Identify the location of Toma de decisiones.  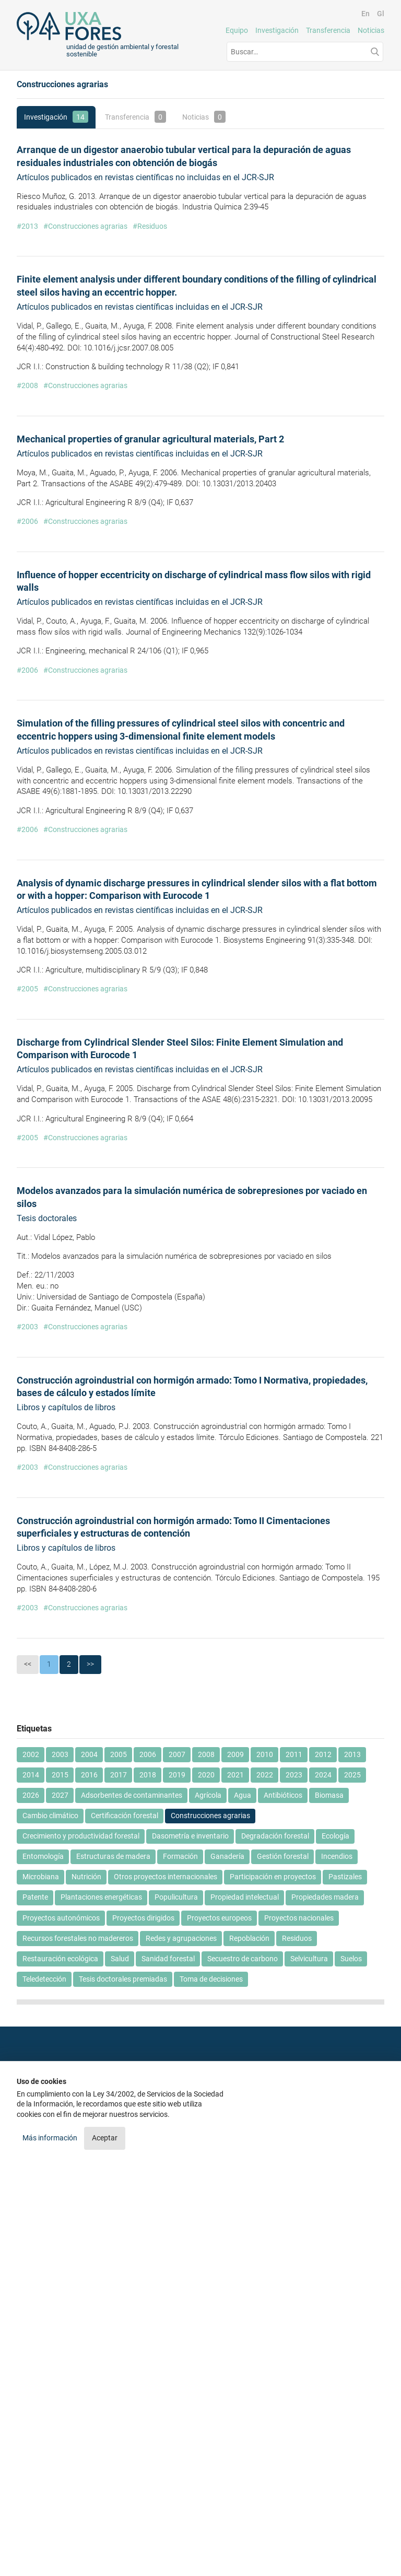
(211, 1979).